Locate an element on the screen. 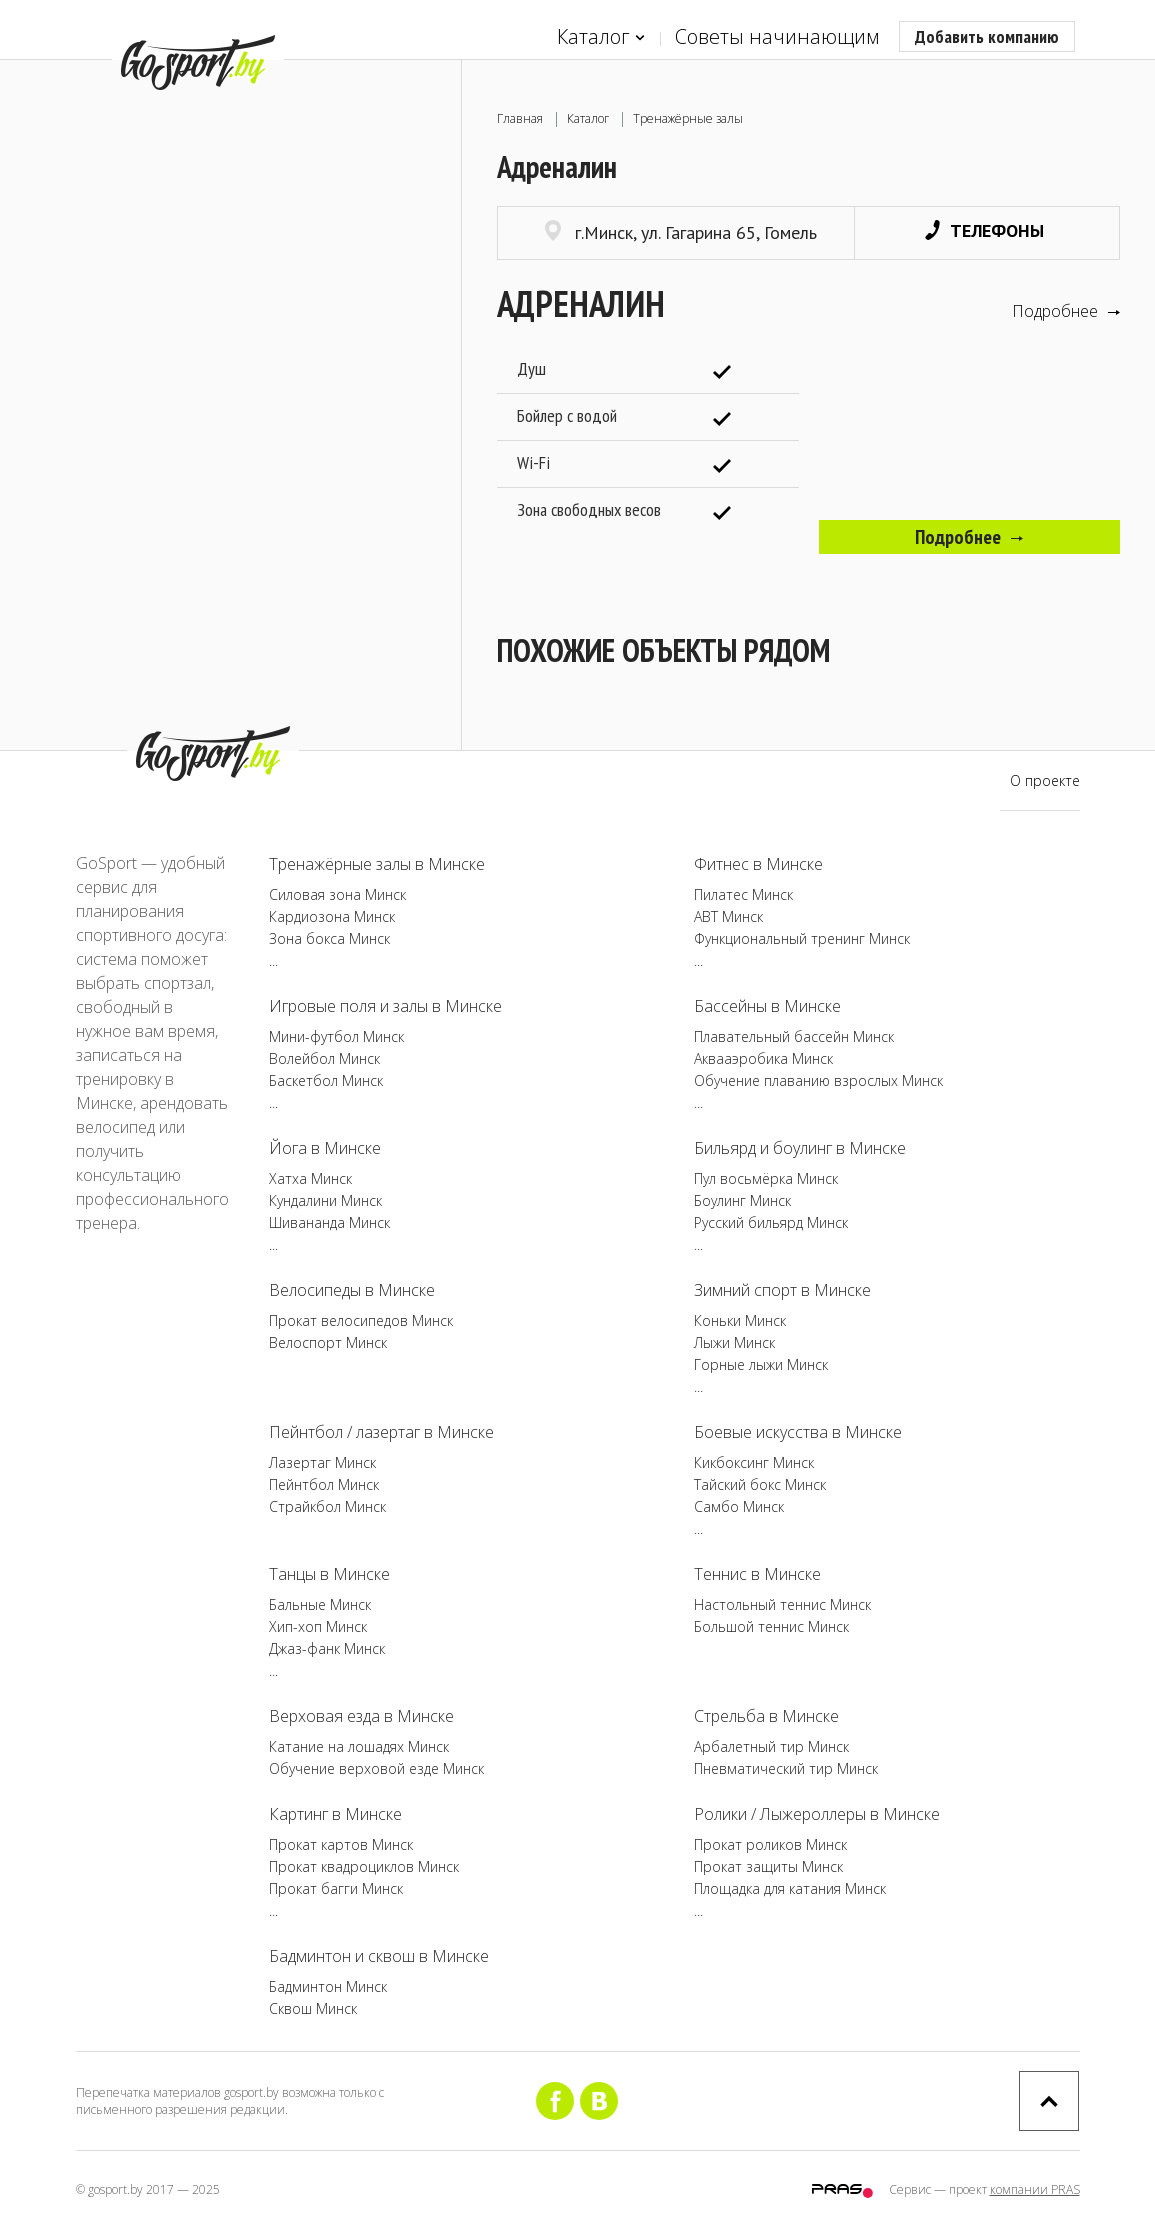 The image size is (1155, 2228). Адреналин is located at coordinates (581, 303).